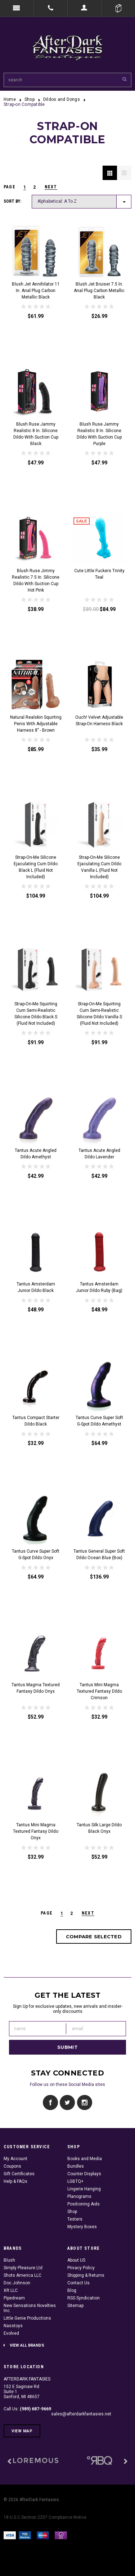 This screenshot has height=2576, width=135. What do you see at coordinates (22, 2275) in the screenshot?
I see `Shots America LLC` at bounding box center [22, 2275].